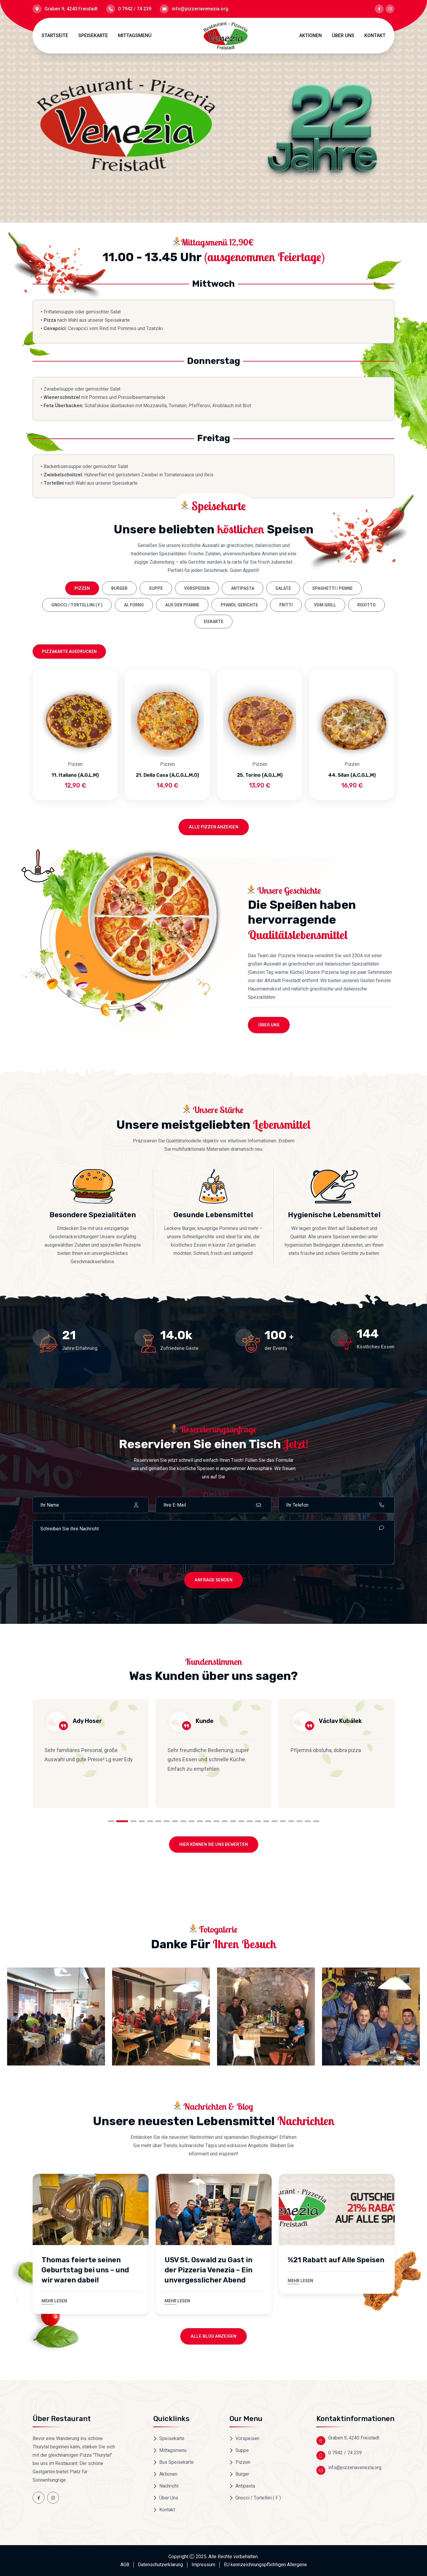 This screenshot has height=2576, width=427. What do you see at coordinates (213, 1844) in the screenshot?
I see `Hier können Sie uns Bewerten` at bounding box center [213, 1844].